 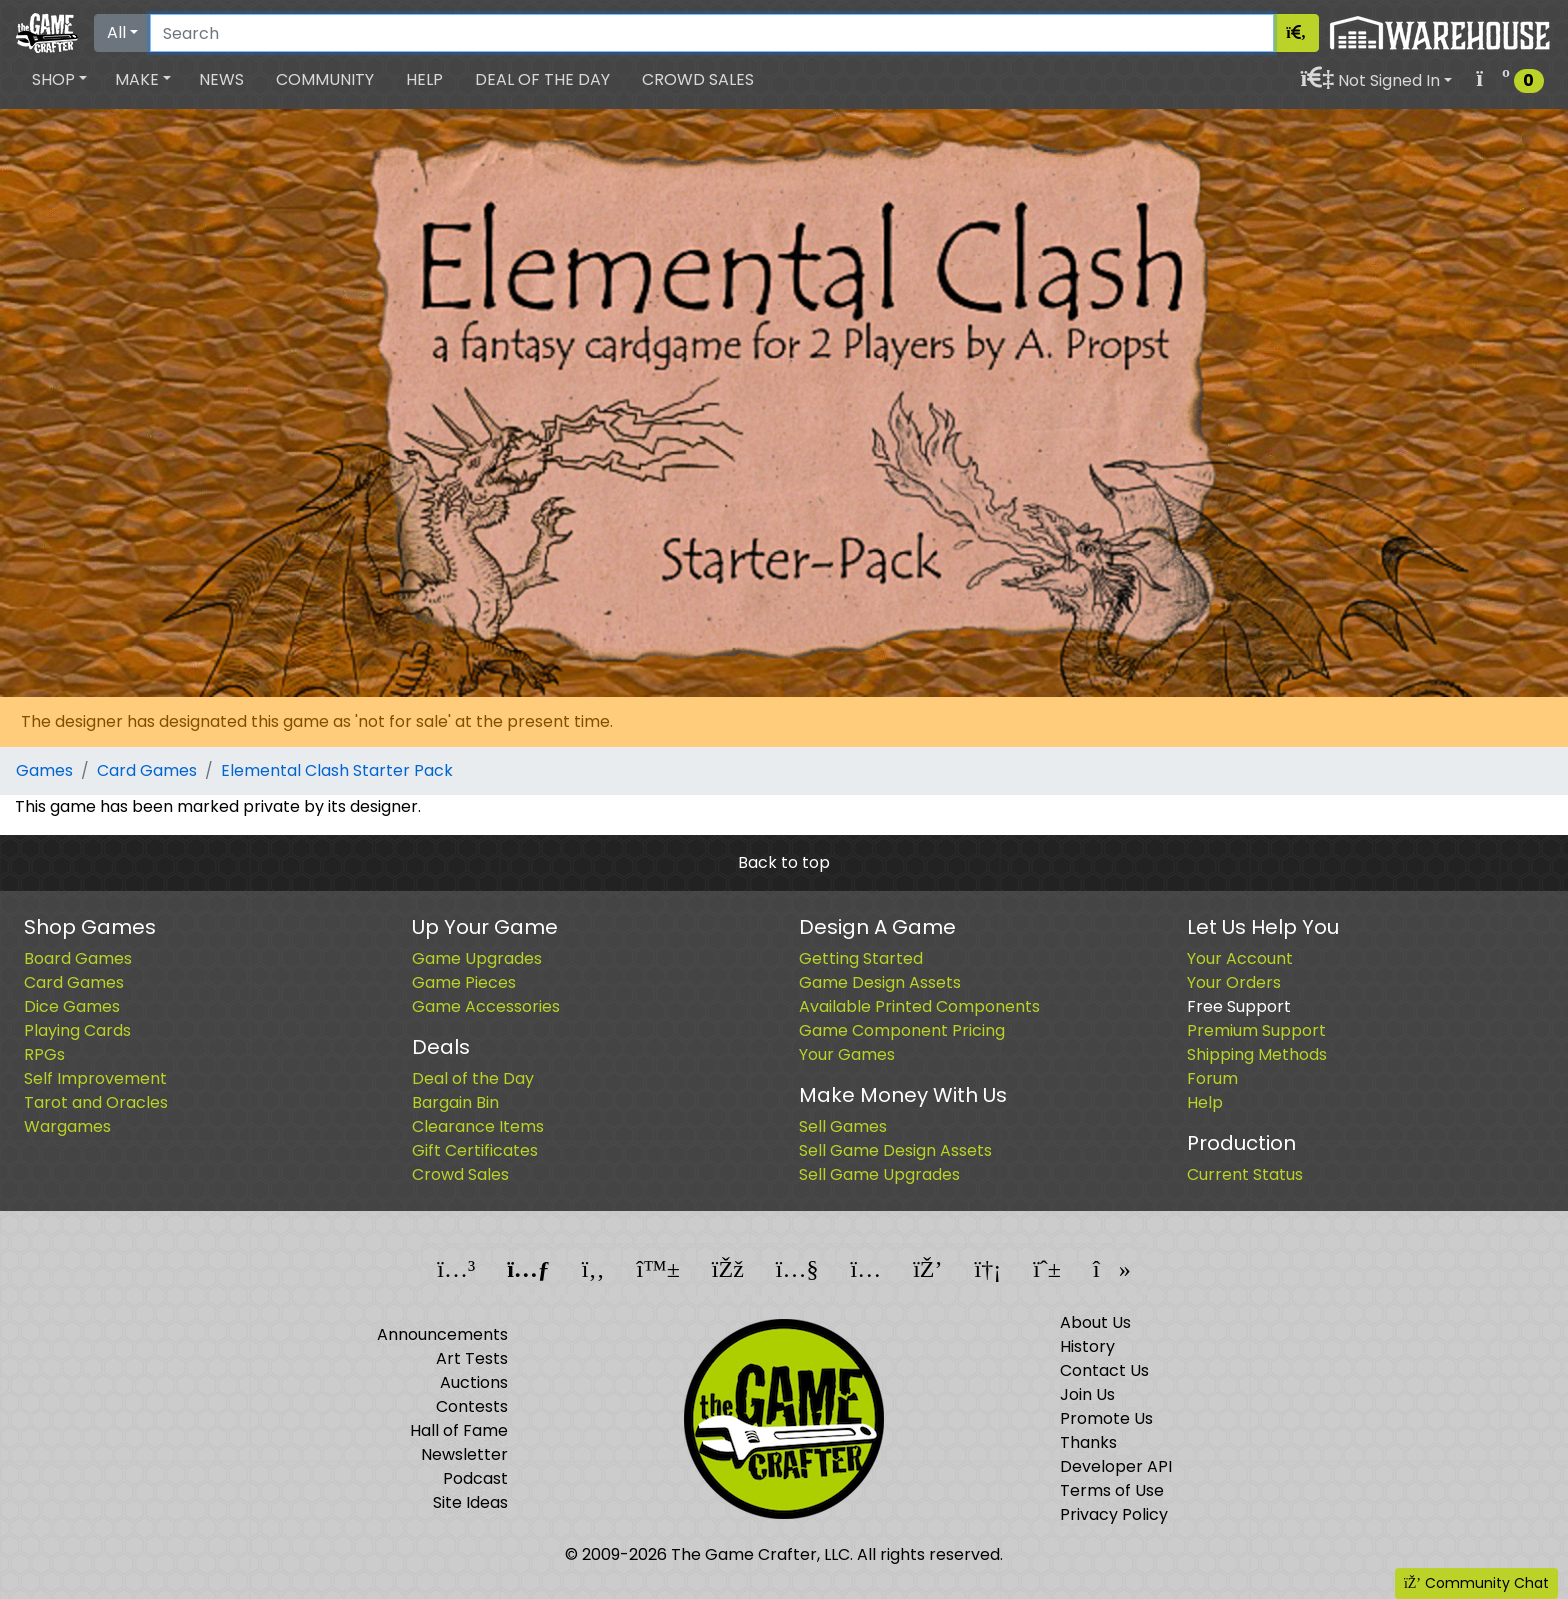 I want to click on Community Chat, so click(x=1476, y=1583).